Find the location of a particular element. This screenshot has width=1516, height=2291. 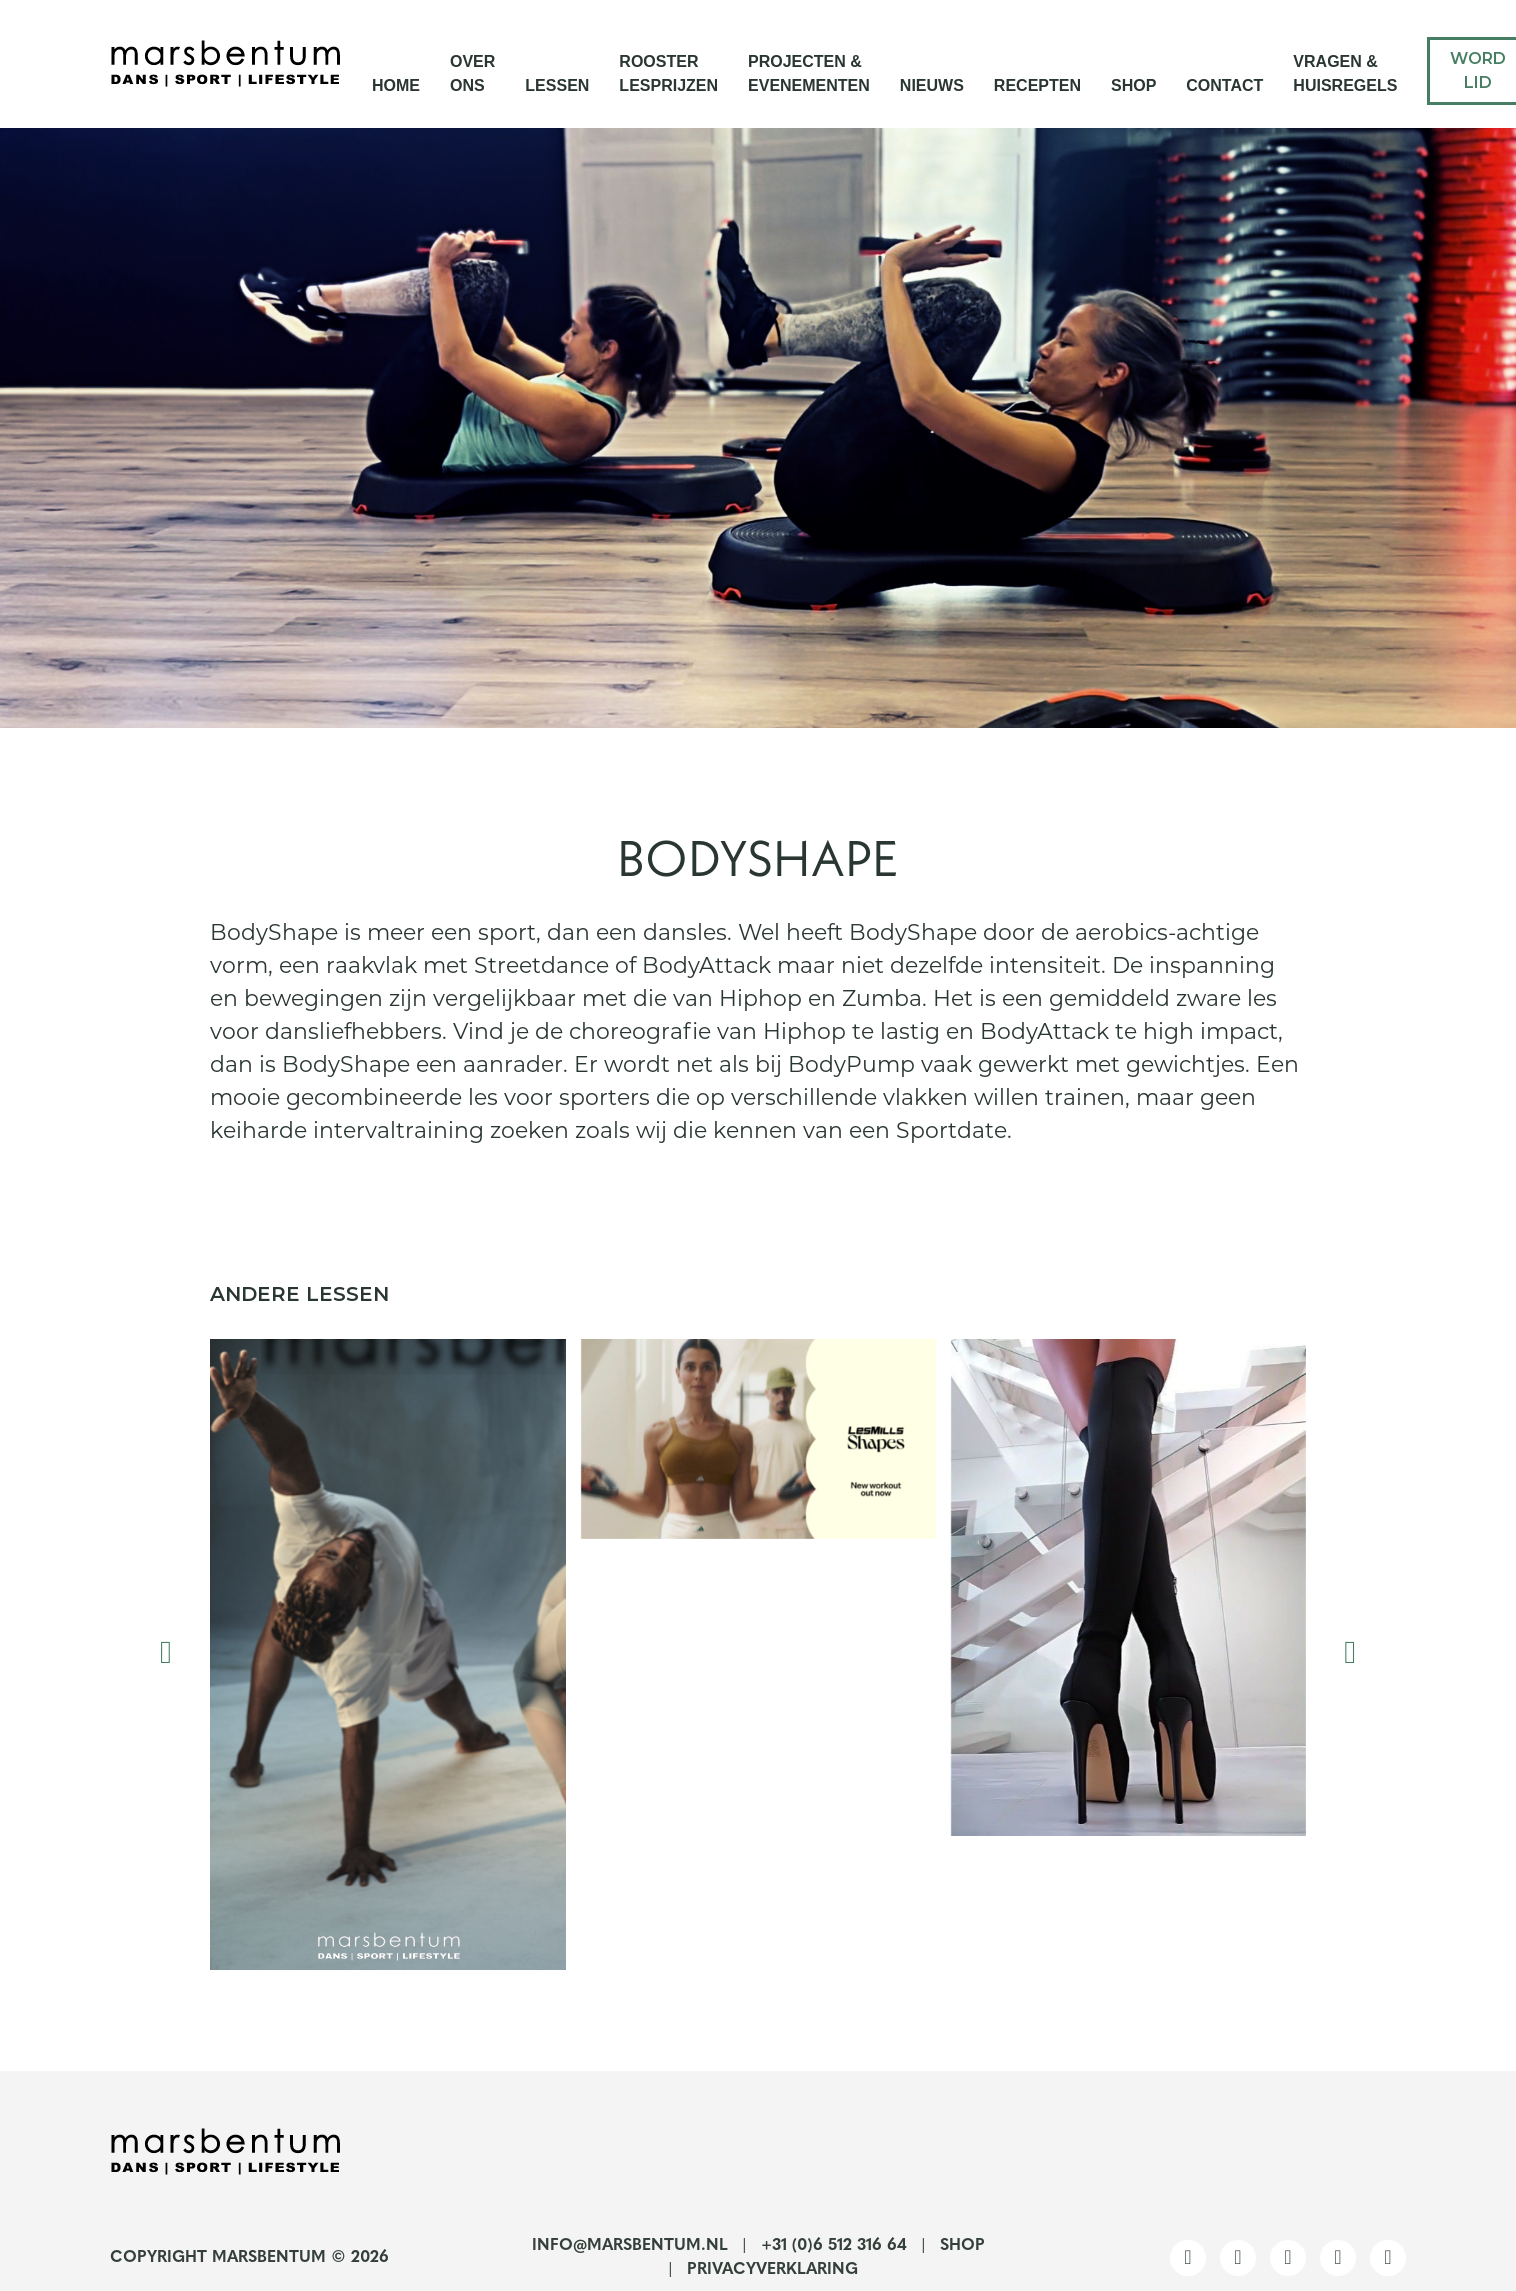

Contact is located at coordinates (1224, 85).